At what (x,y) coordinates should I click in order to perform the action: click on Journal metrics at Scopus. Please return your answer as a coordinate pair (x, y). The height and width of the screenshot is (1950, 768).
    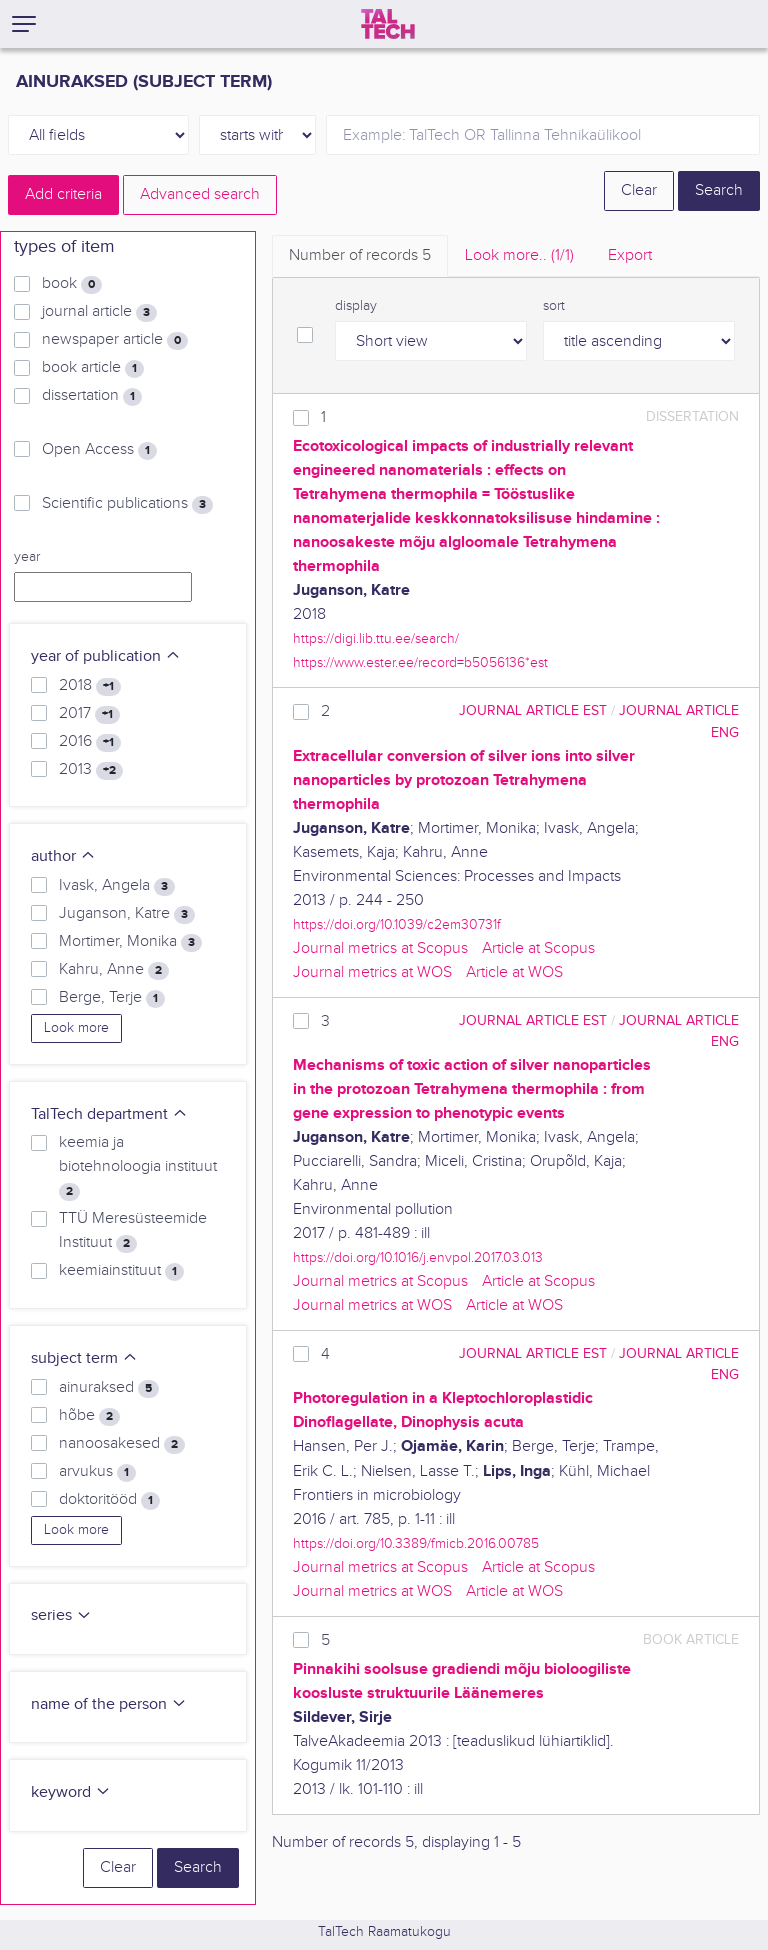
    Looking at the image, I should click on (380, 948).